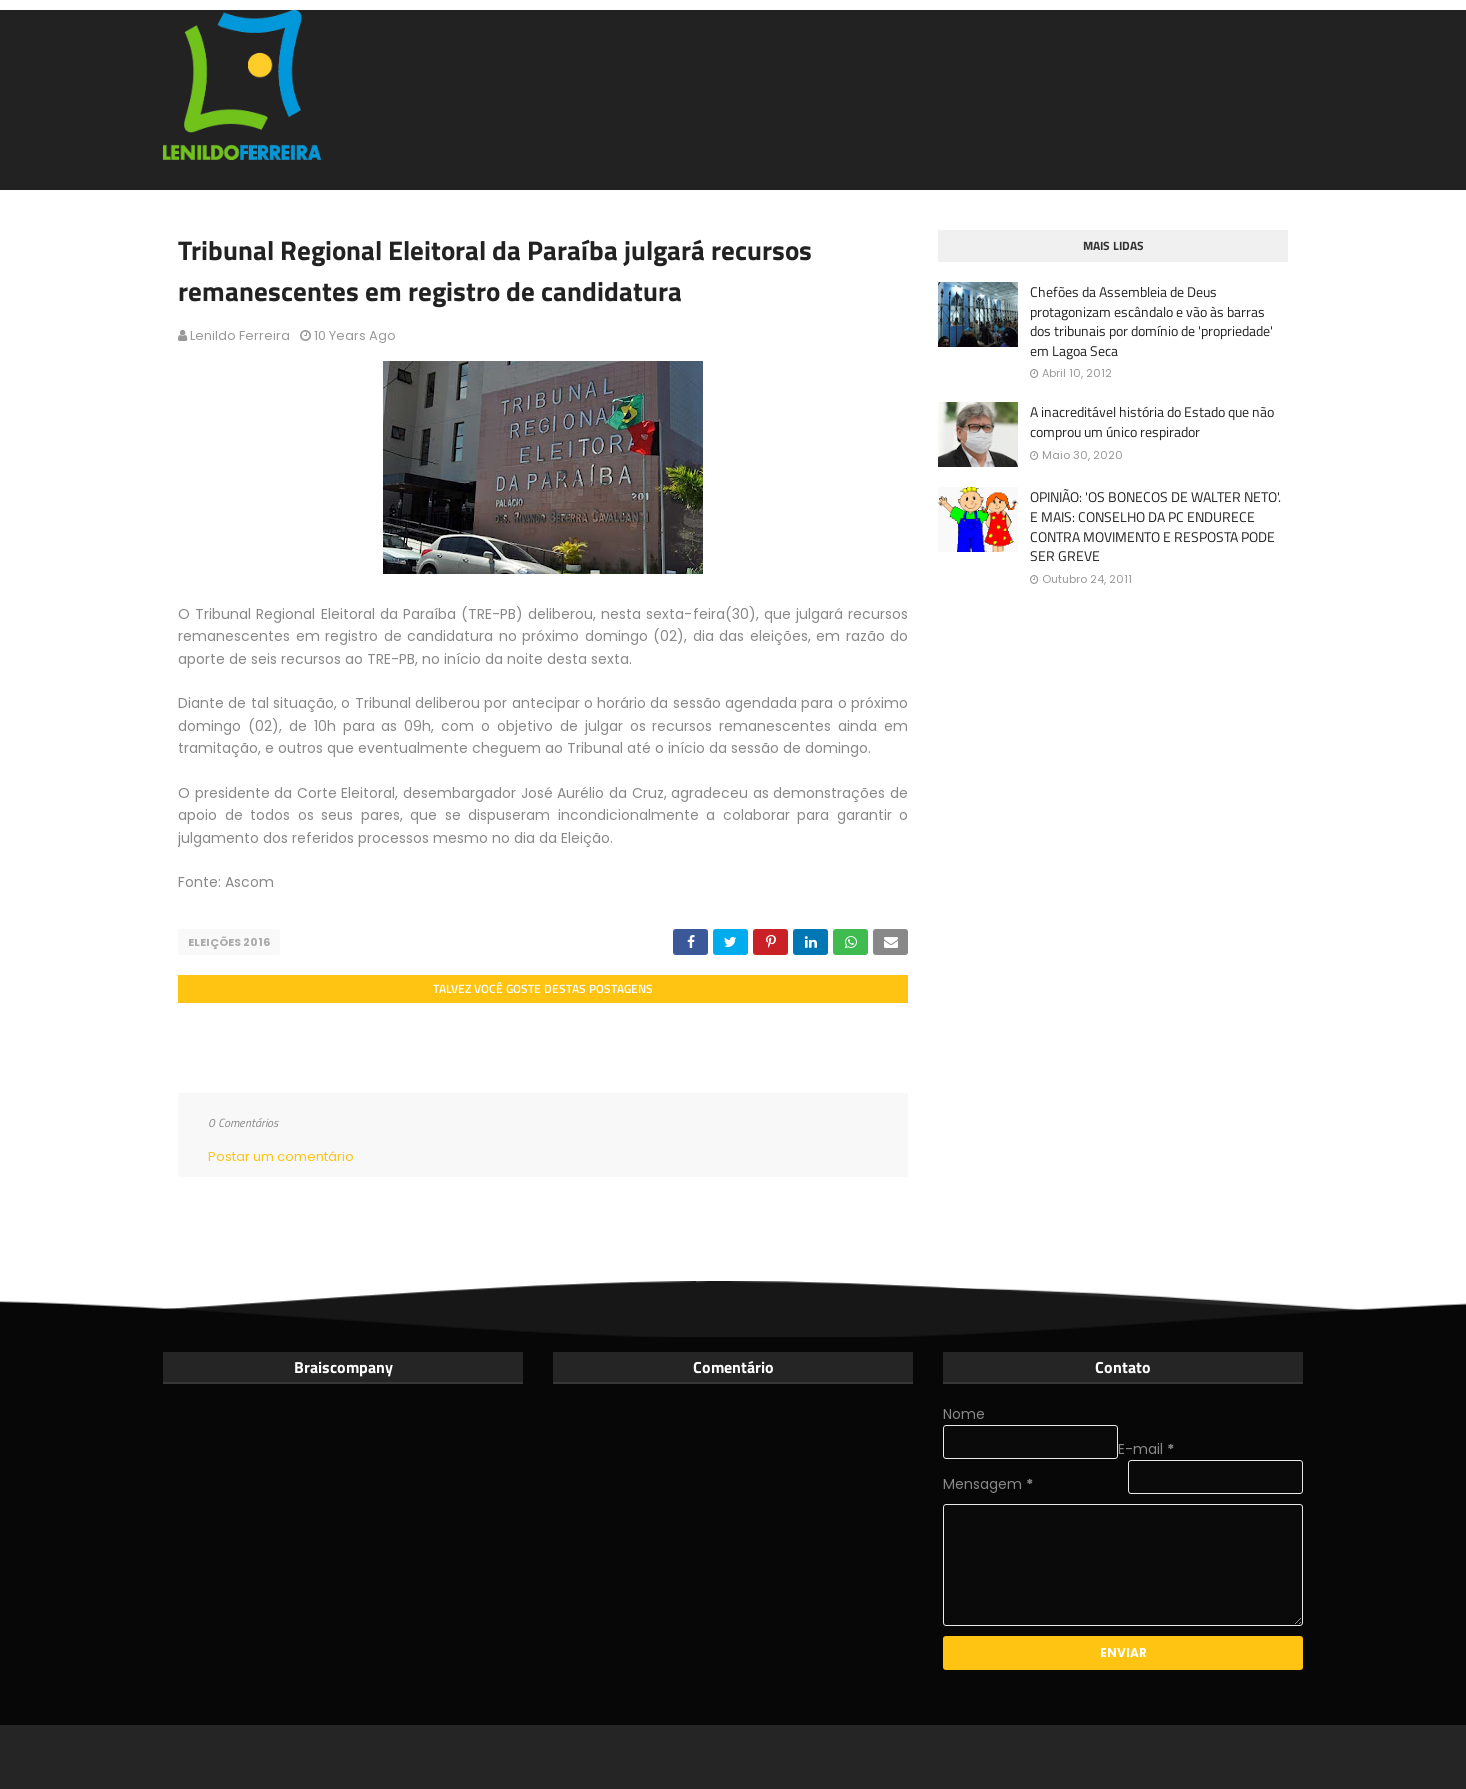 This screenshot has height=1789, width=1466. Describe the element at coordinates (1155, 526) in the screenshot. I see `OPINIÃO: 'OS BONECOS DE WALTER NETO'. E MAIS: CONSELHO DA PC ENDURECE CONTRA MOVIMENTO E RESPOSTA PODE SER GREVE` at that location.